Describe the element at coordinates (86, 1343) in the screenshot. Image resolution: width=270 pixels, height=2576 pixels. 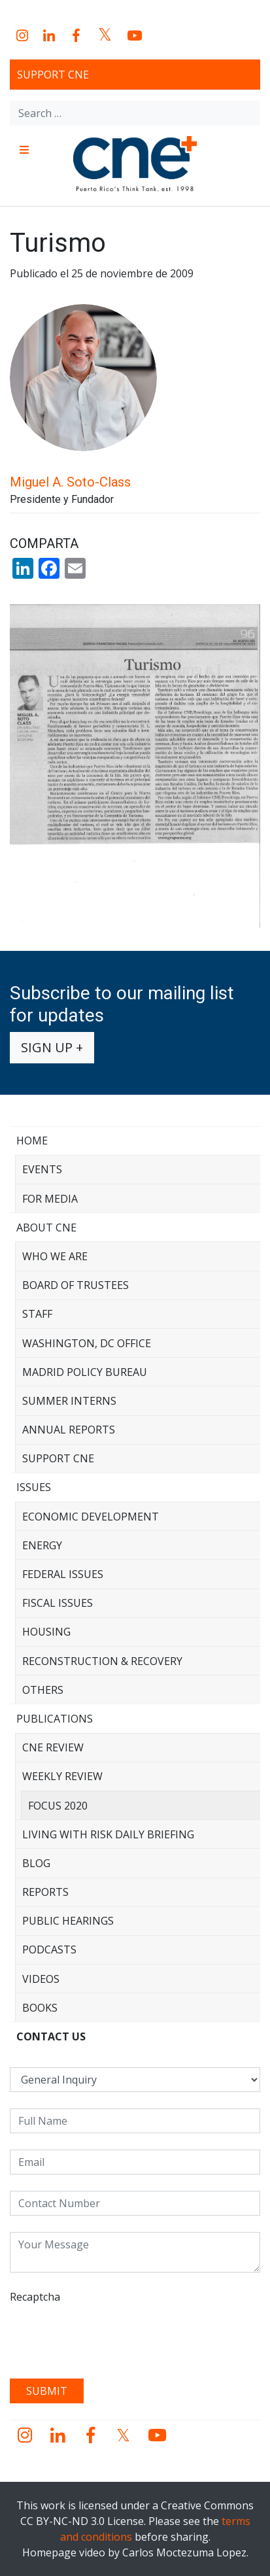
I see `Washington, DC Office` at that location.